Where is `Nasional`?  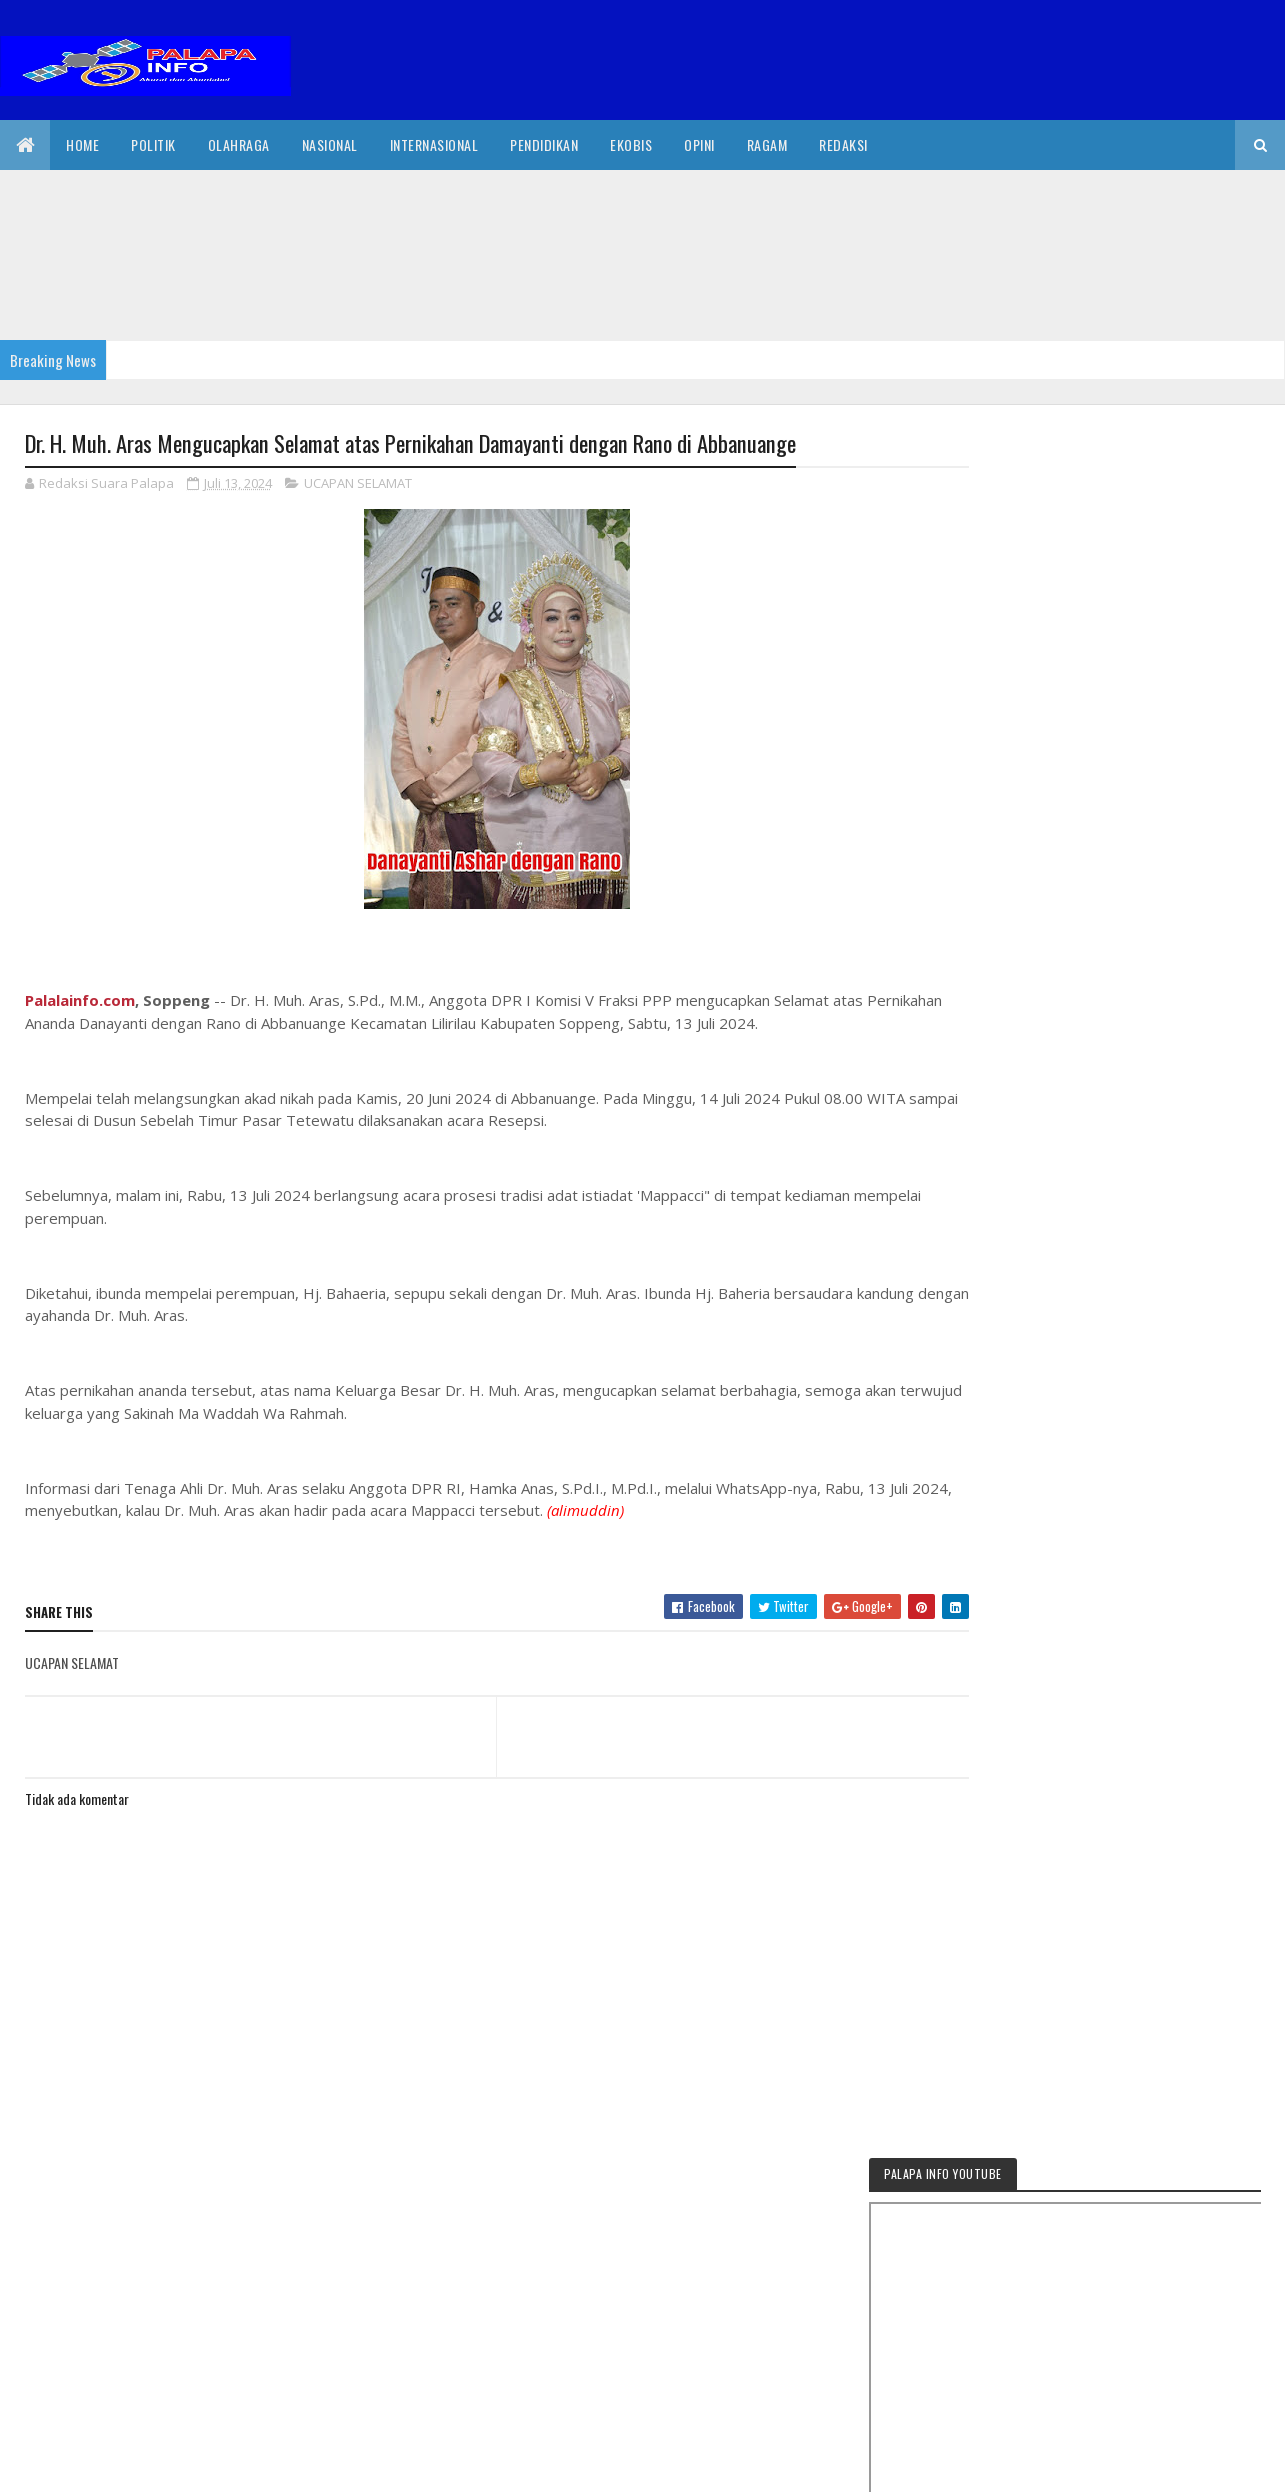
Nasional is located at coordinates (330, 144).